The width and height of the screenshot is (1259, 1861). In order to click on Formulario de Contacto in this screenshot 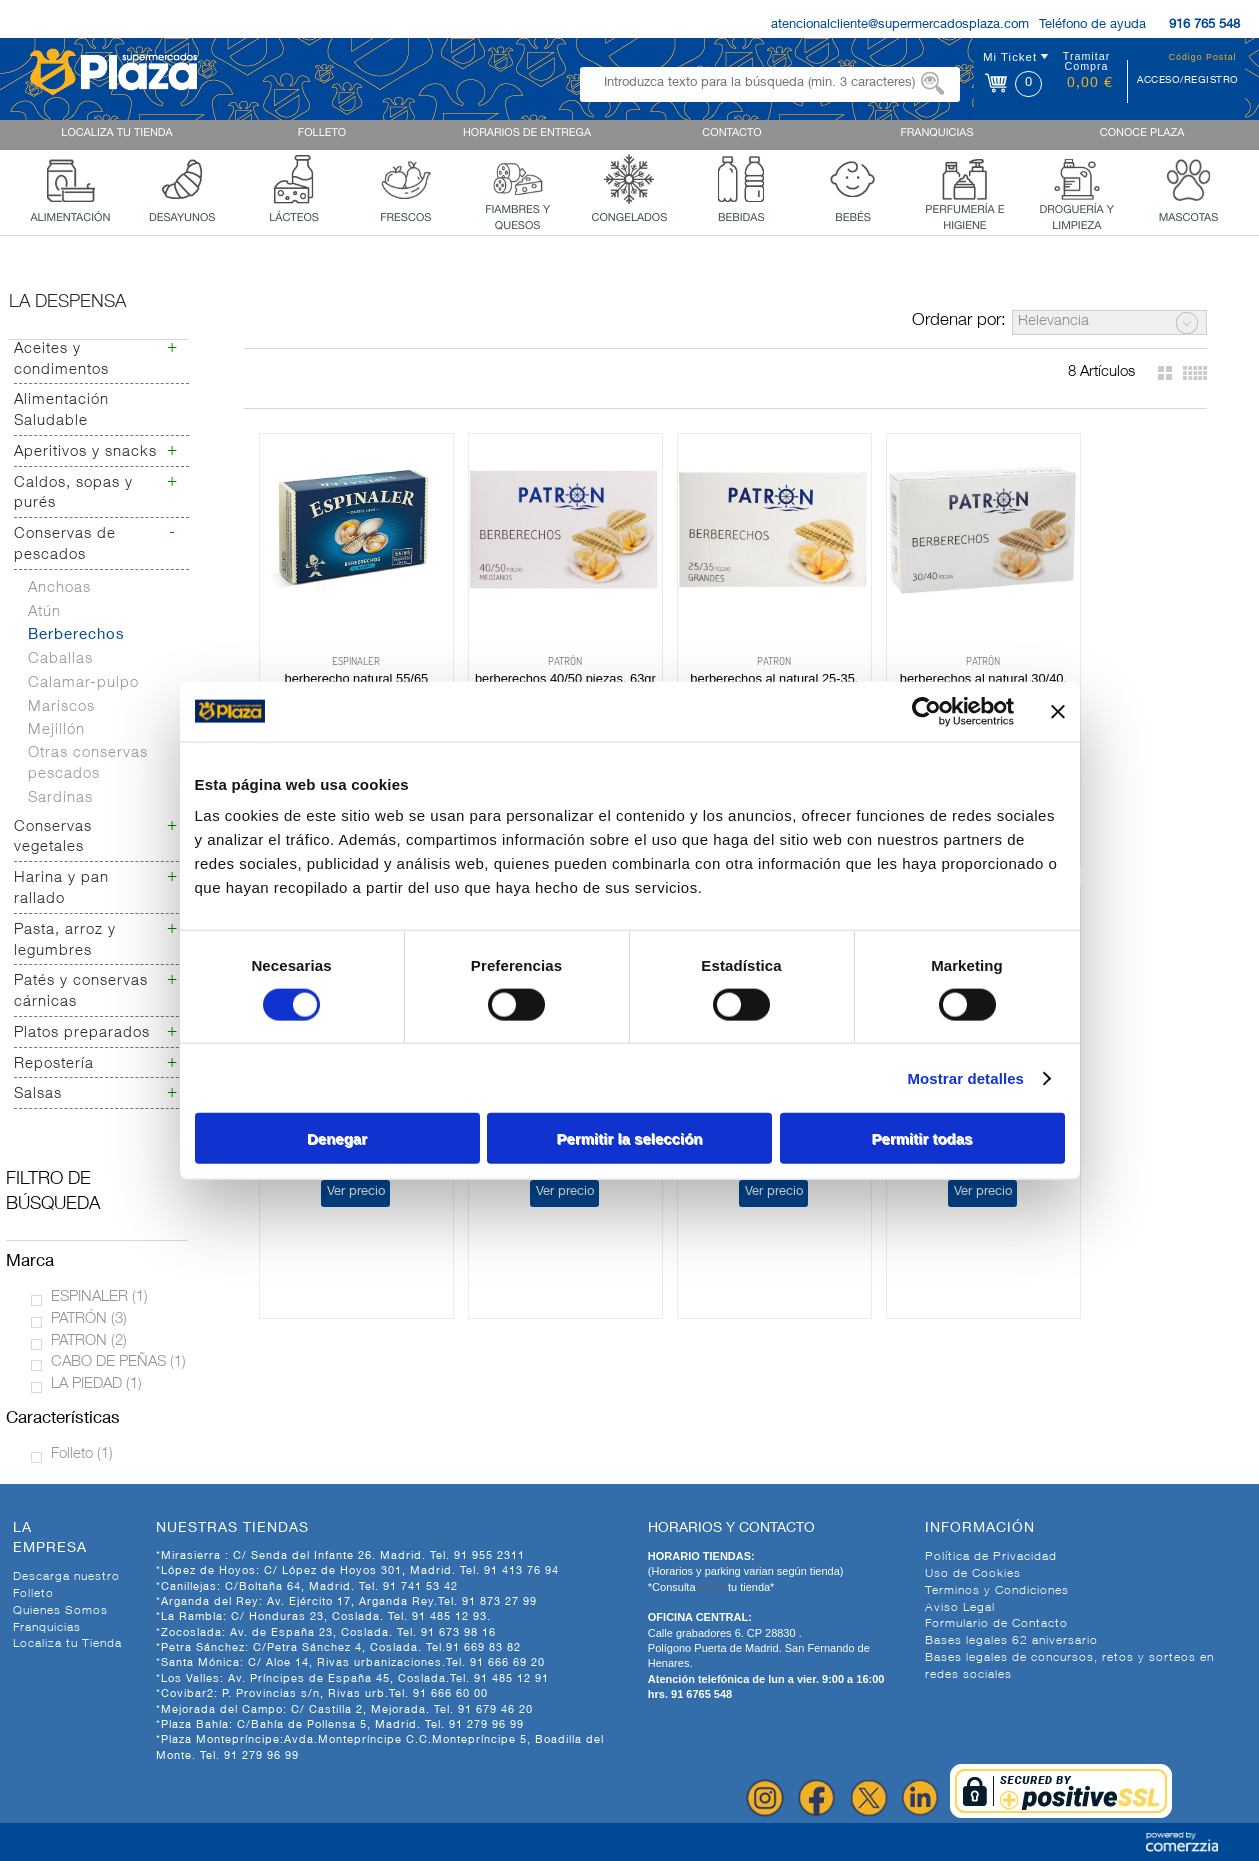, I will do `click(996, 1624)`.